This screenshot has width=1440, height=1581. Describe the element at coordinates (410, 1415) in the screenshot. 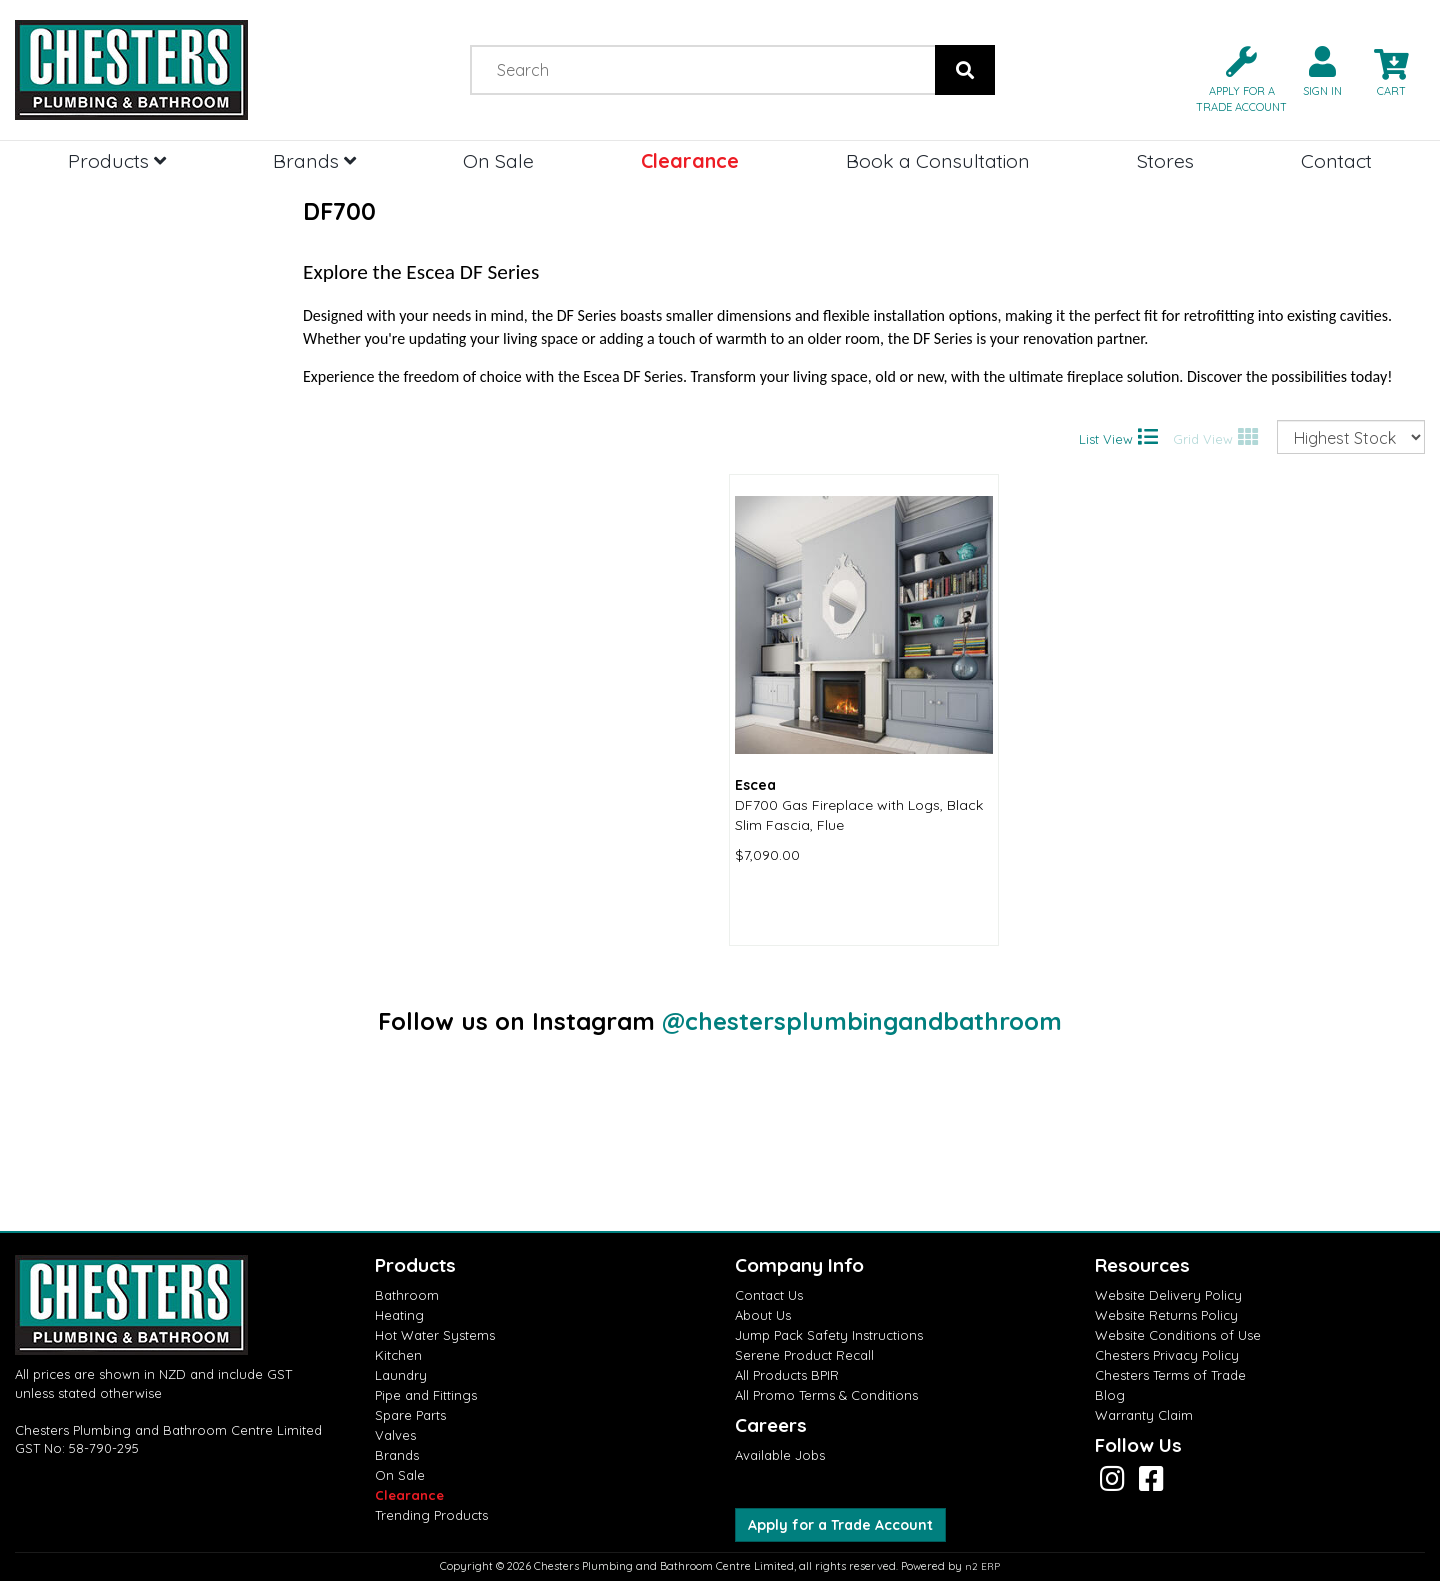

I see `Spare Parts` at that location.